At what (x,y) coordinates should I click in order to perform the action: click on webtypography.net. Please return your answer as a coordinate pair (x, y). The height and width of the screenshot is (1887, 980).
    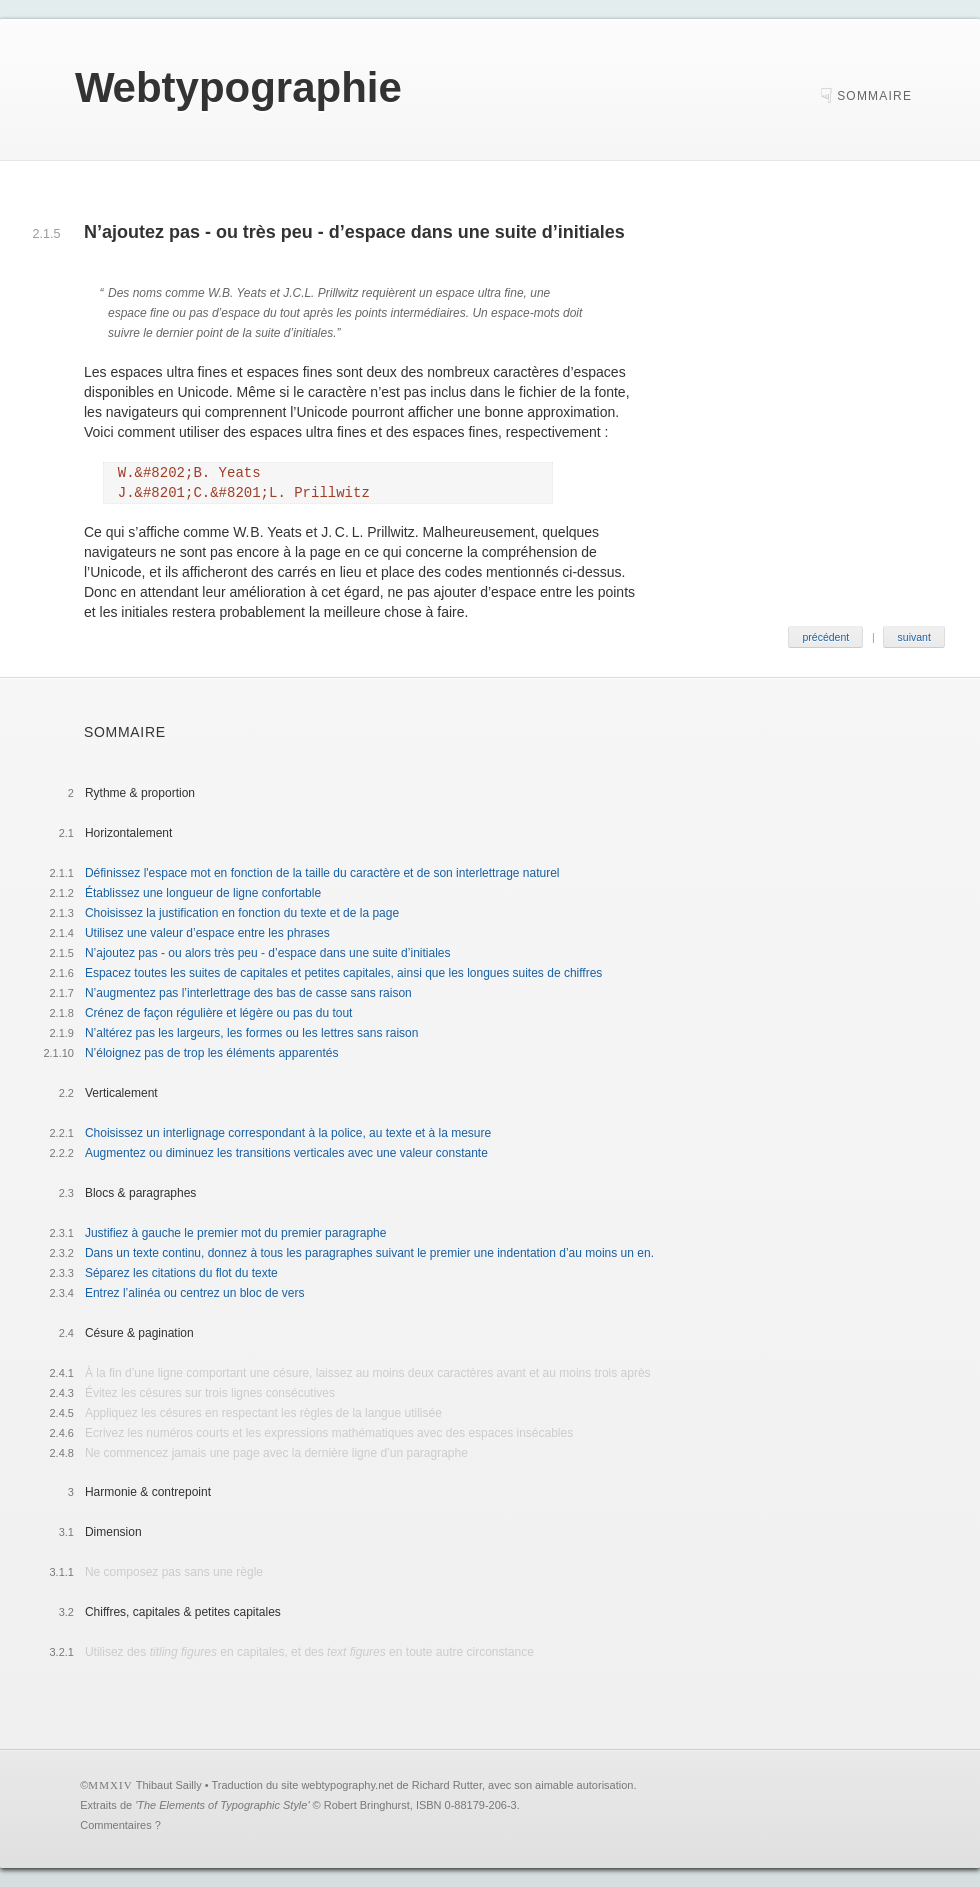
    Looking at the image, I should click on (347, 1785).